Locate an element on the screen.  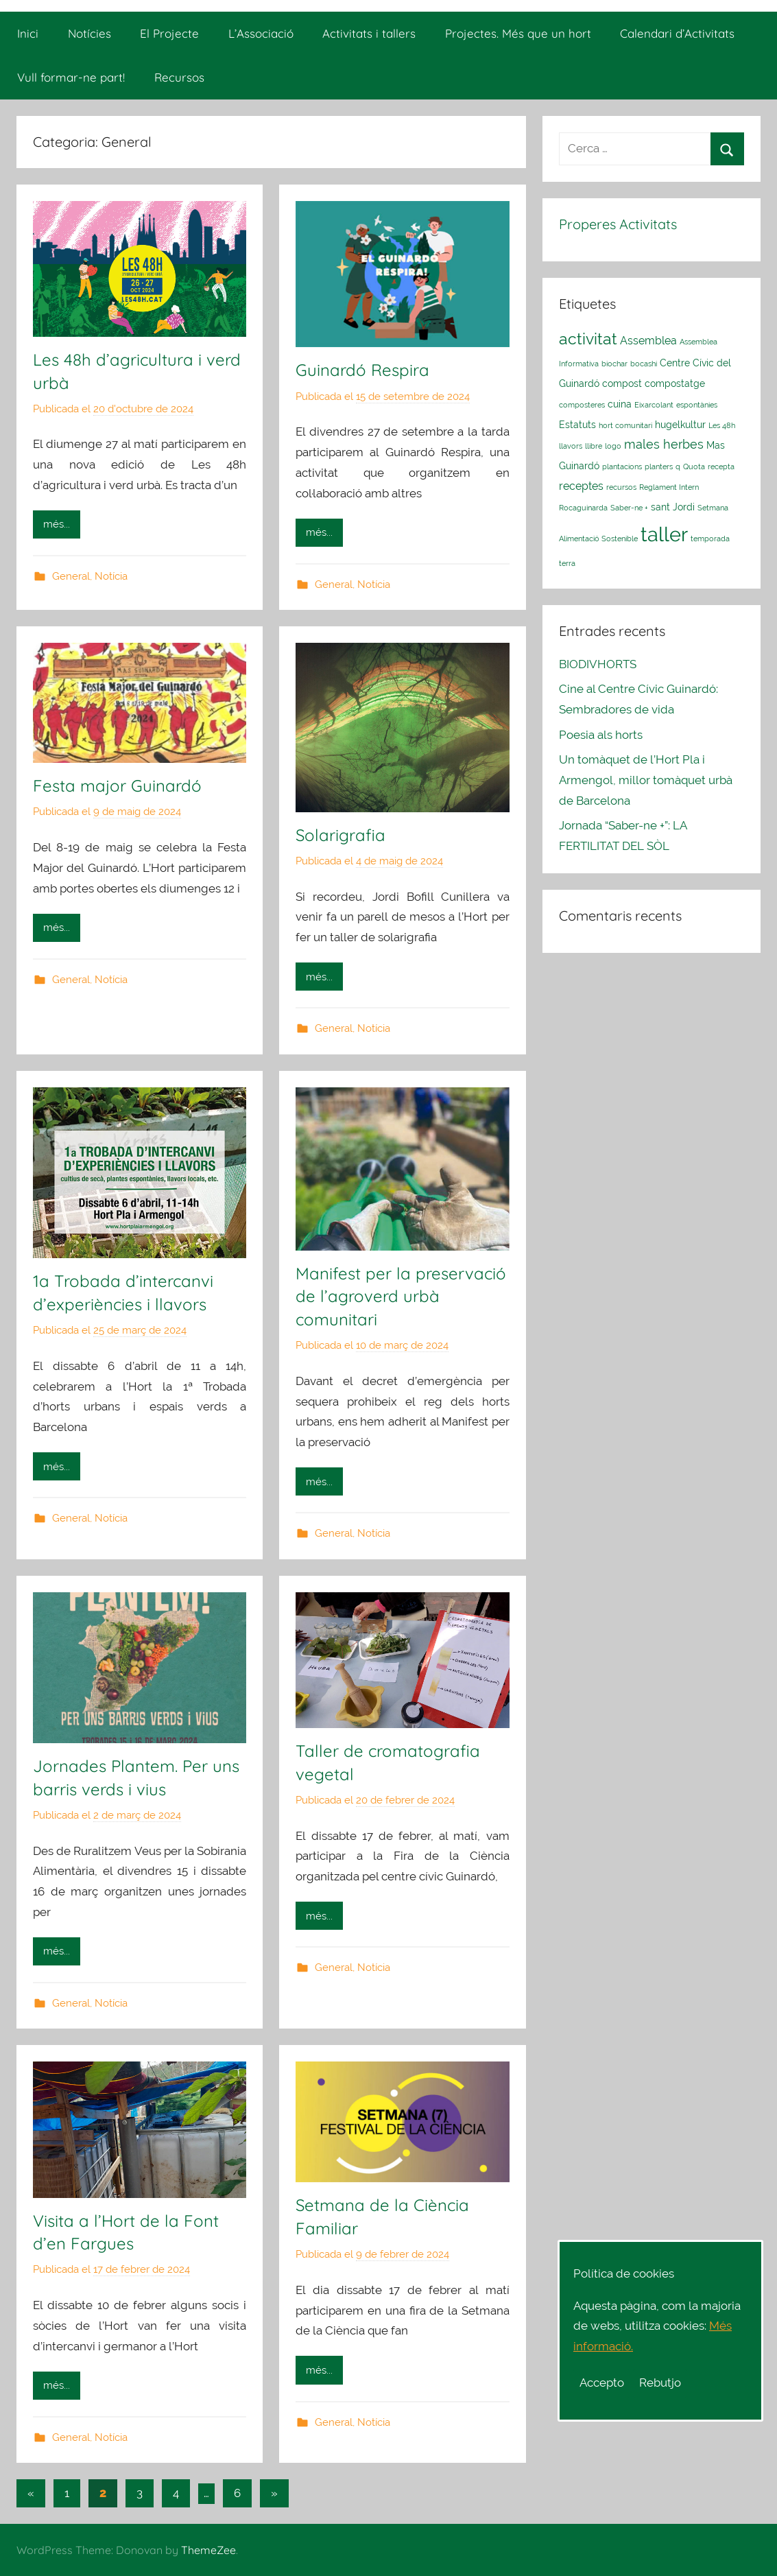
males herbes [males herbes (4 elements)] is located at coordinates (664, 444).